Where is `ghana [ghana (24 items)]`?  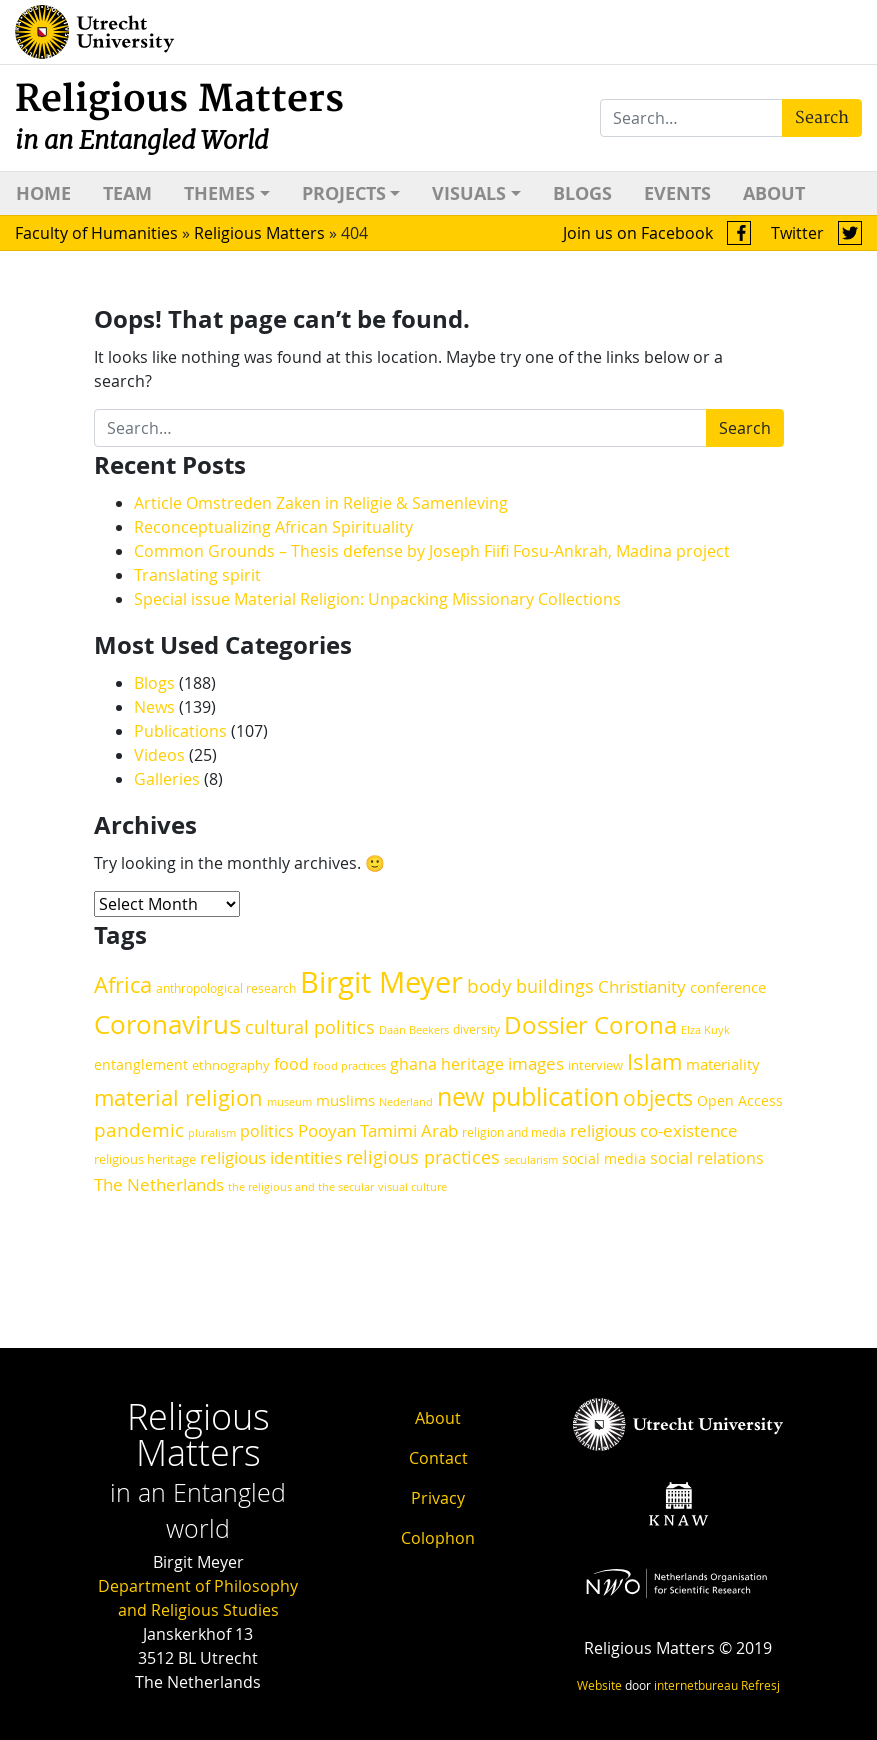
ghana [ghana (24 items)] is located at coordinates (413, 1064).